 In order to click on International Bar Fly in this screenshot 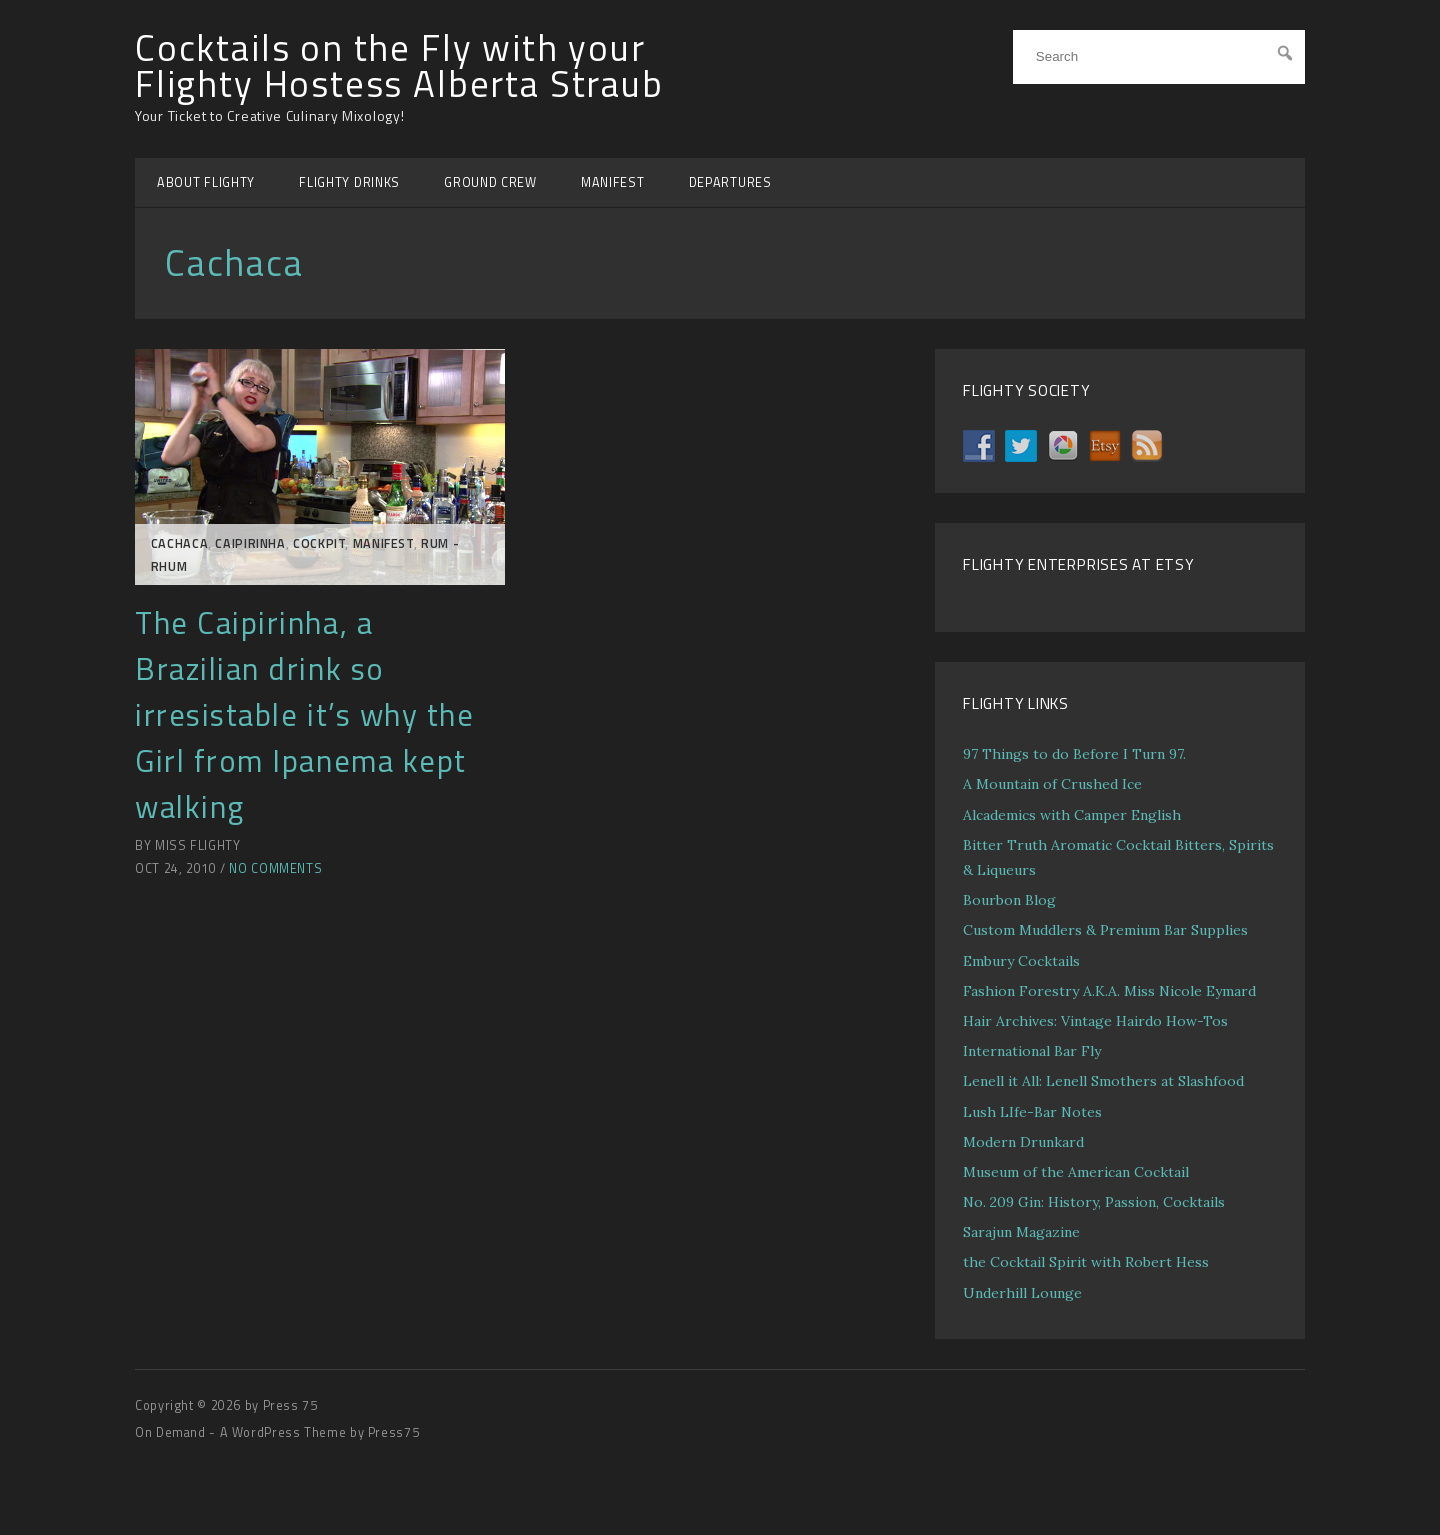, I will do `click(1032, 1051)`.